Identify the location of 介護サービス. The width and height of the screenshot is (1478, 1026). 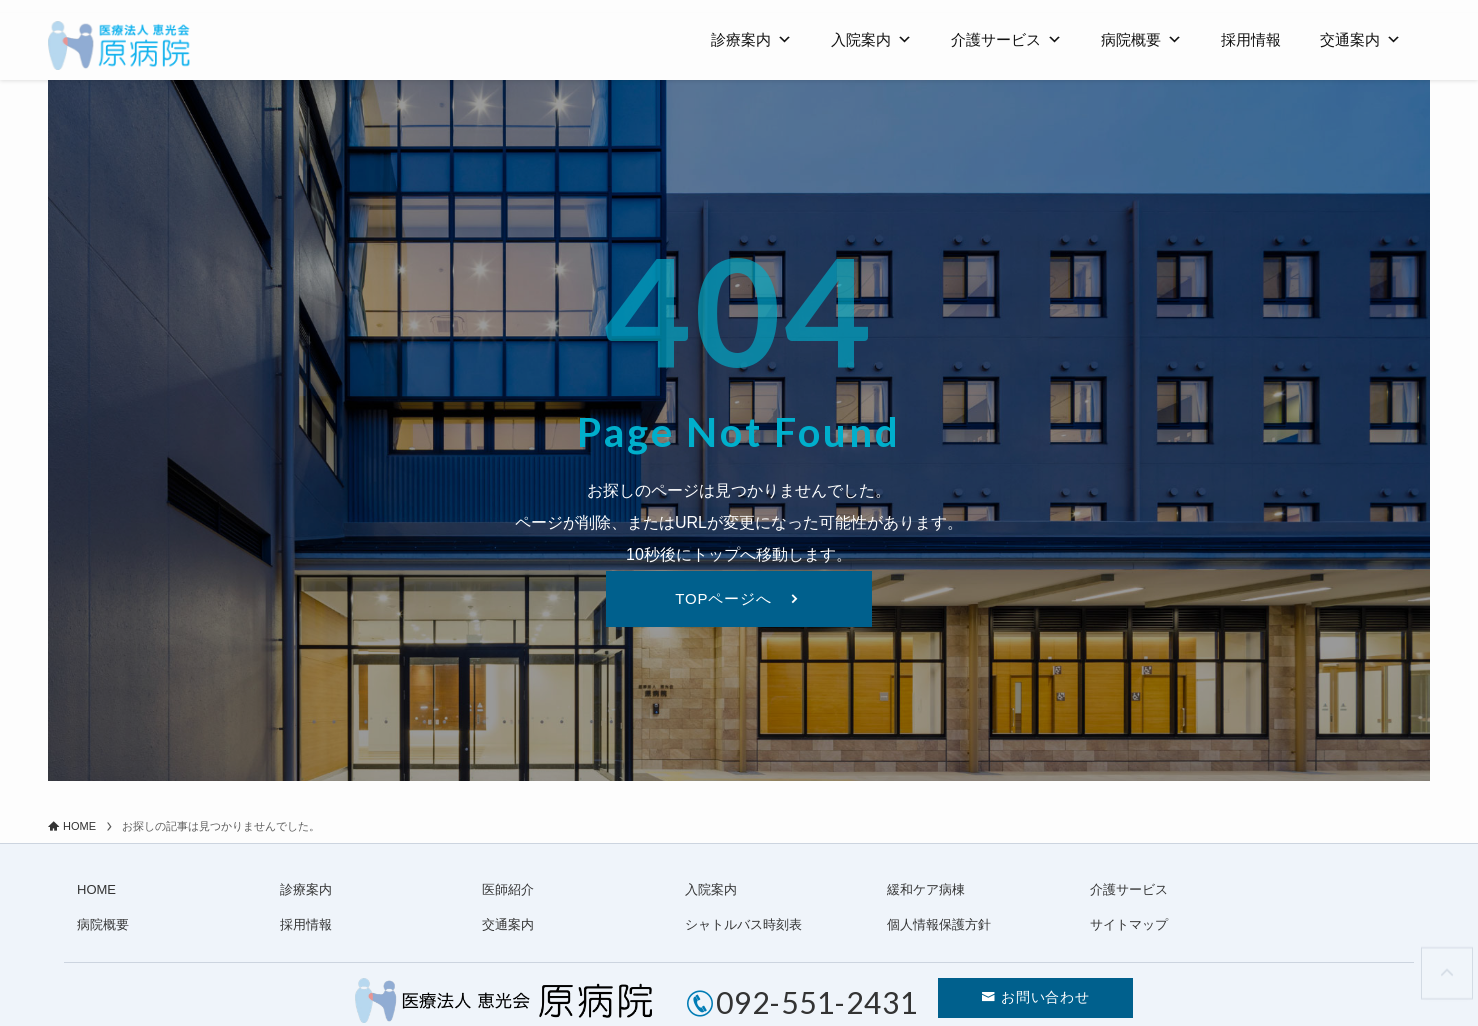
(1006, 40).